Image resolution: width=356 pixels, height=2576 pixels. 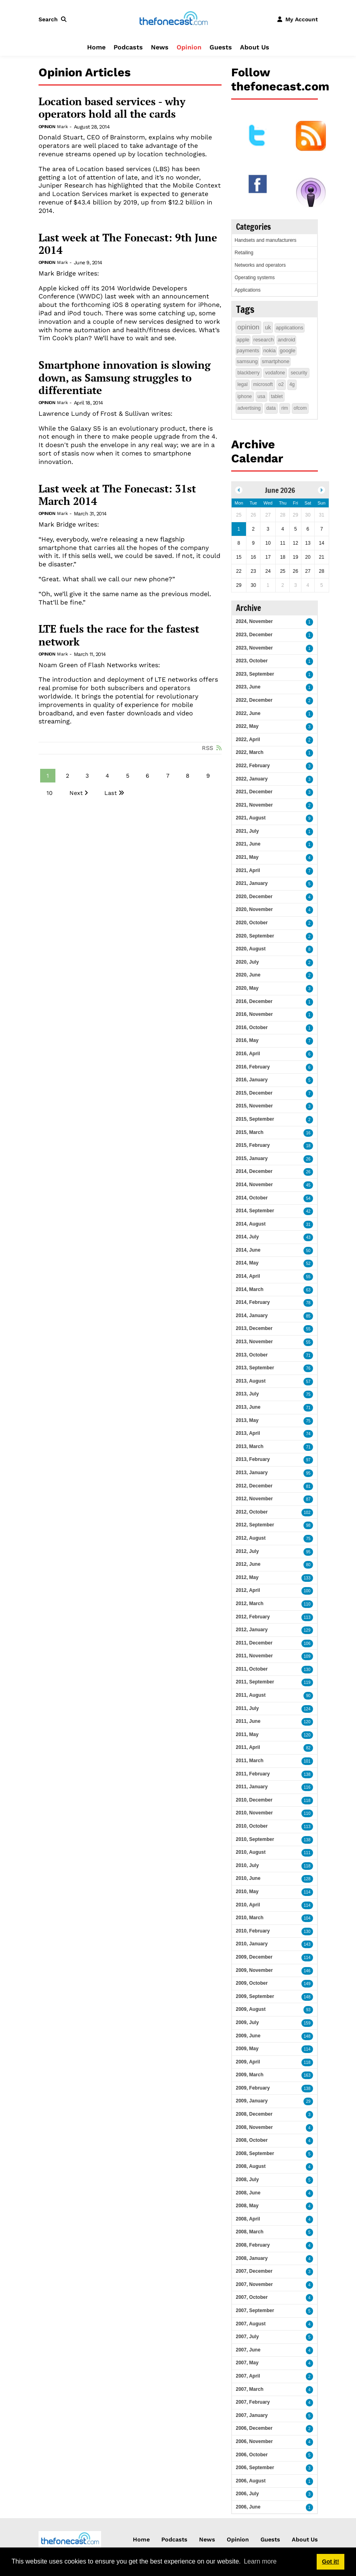 What do you see at coordinates (254, 2441) in the screenshot?
I see `2006, November` at bounding box center [254, 2441].